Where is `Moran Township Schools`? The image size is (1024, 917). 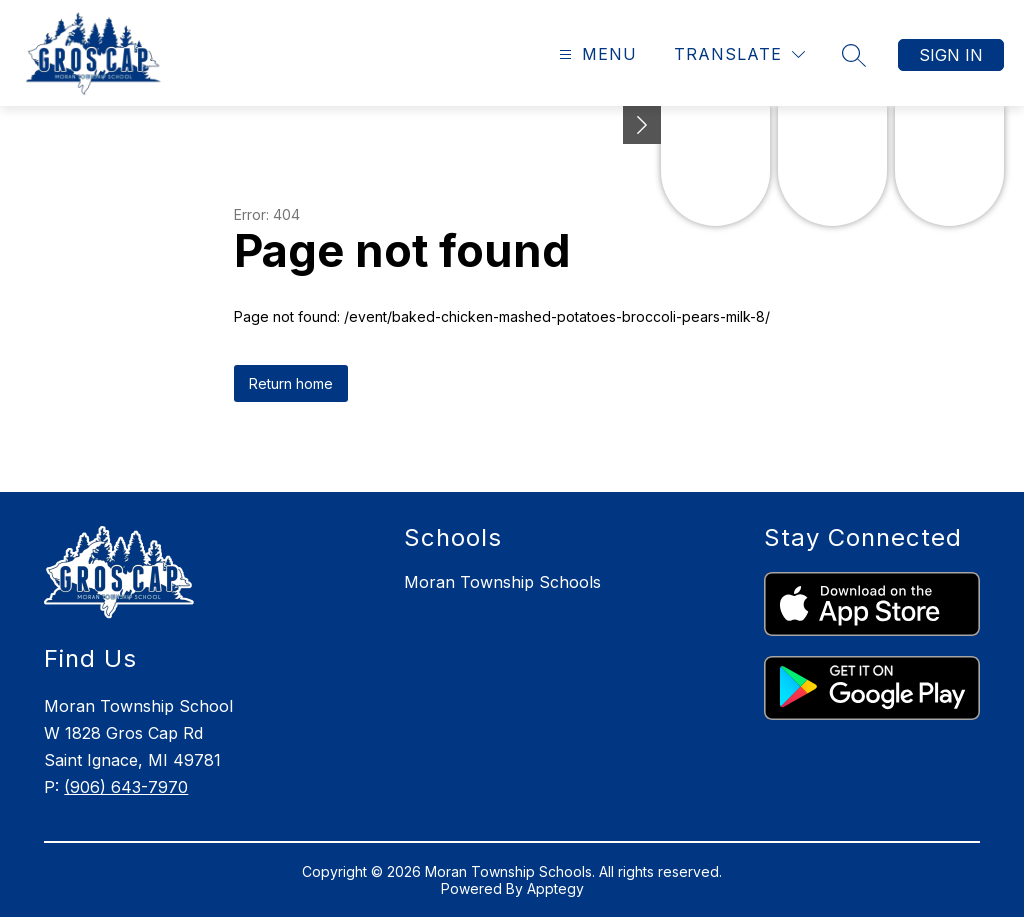 Moran Township Schools is located at coordinates (502, 582).